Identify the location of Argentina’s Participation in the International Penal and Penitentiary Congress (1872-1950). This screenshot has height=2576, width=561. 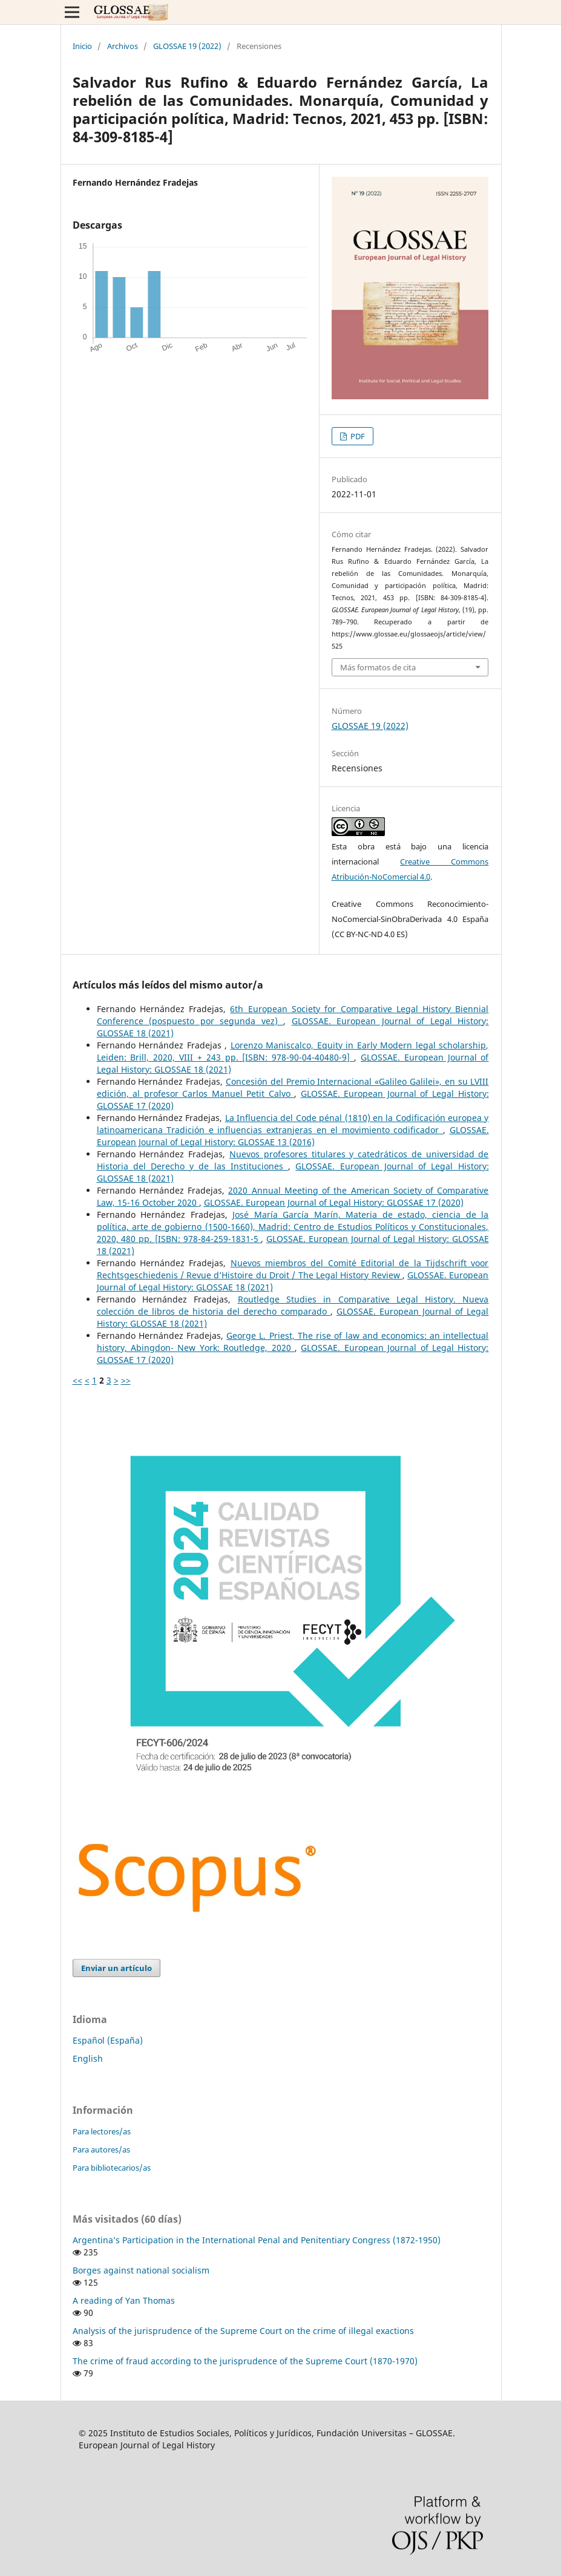
(257, 2240).